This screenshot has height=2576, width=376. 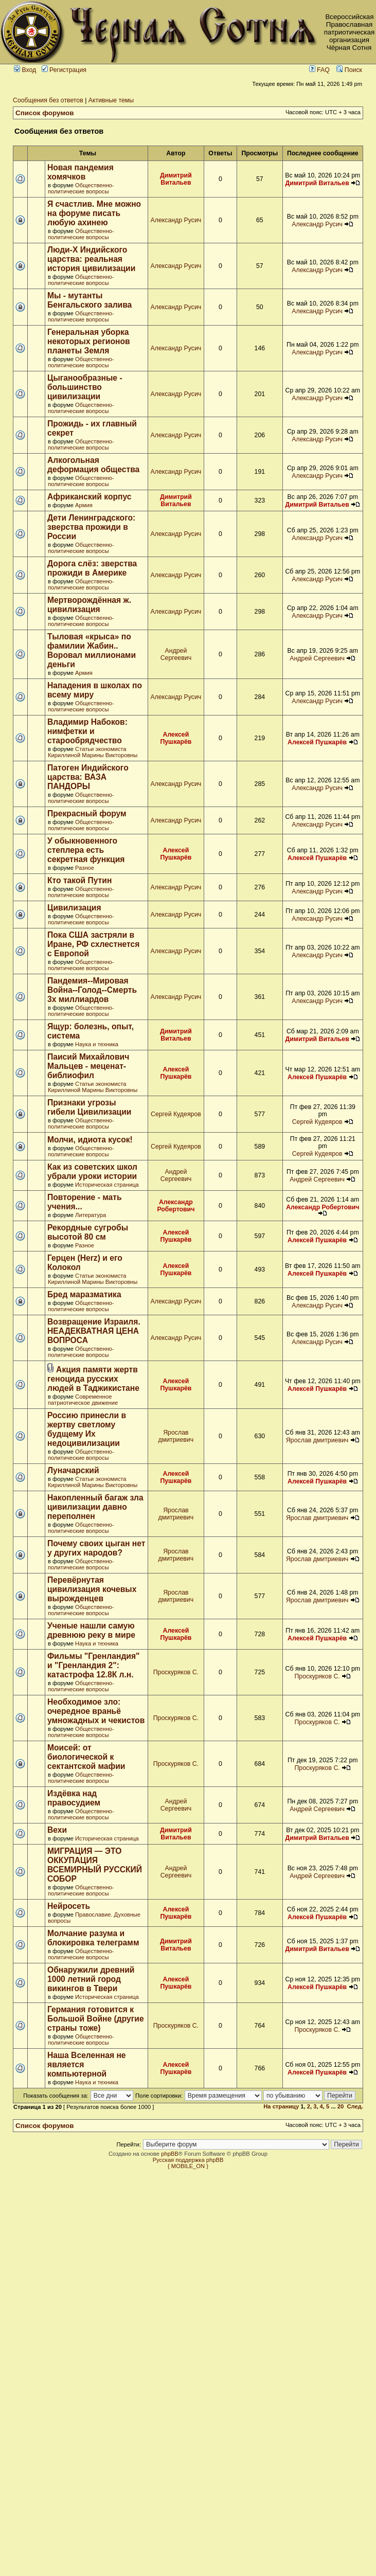 What do you see at coordinates (111, 100) in the screenshot?
I see `Активные темы` at bounding box center [111, 100].